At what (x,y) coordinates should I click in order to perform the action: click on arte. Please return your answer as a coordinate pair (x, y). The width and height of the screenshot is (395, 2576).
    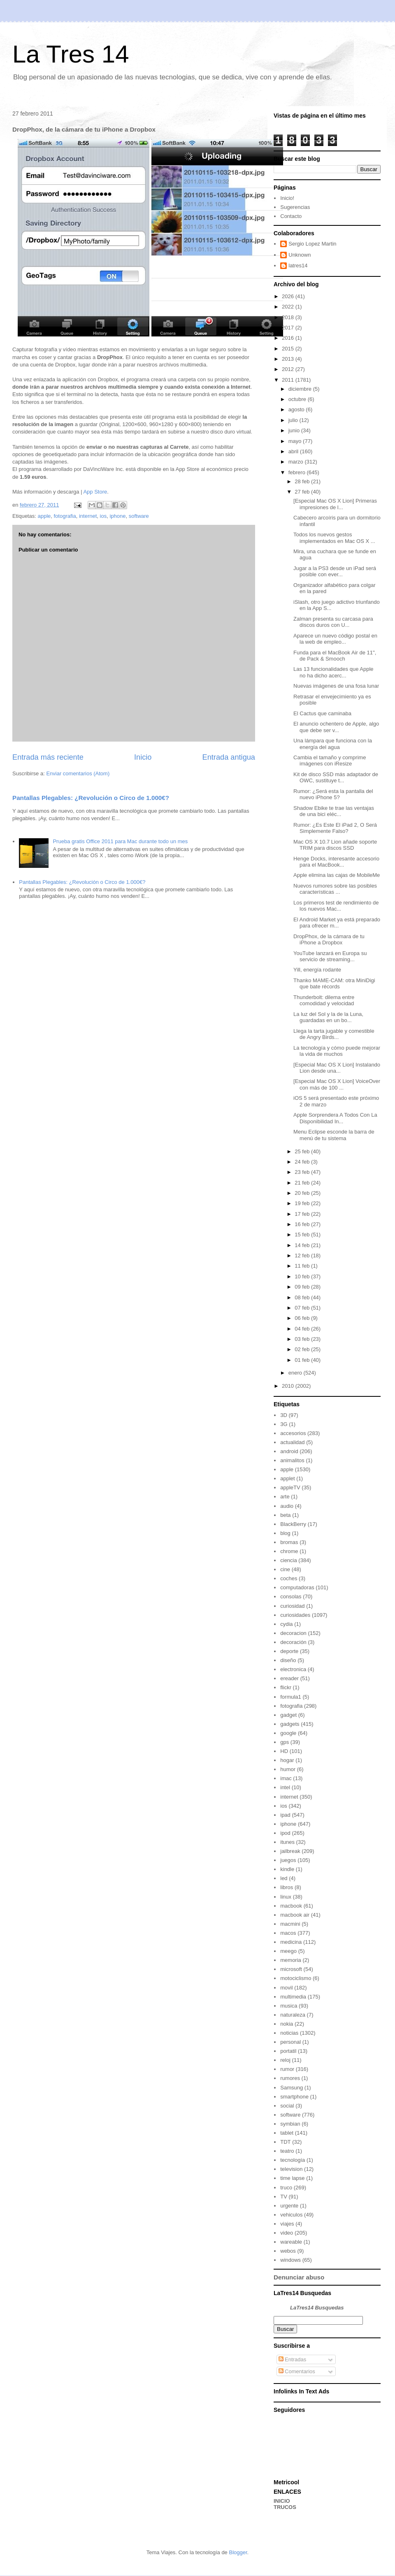
    Looking at the image, I should click on (284, 1496).